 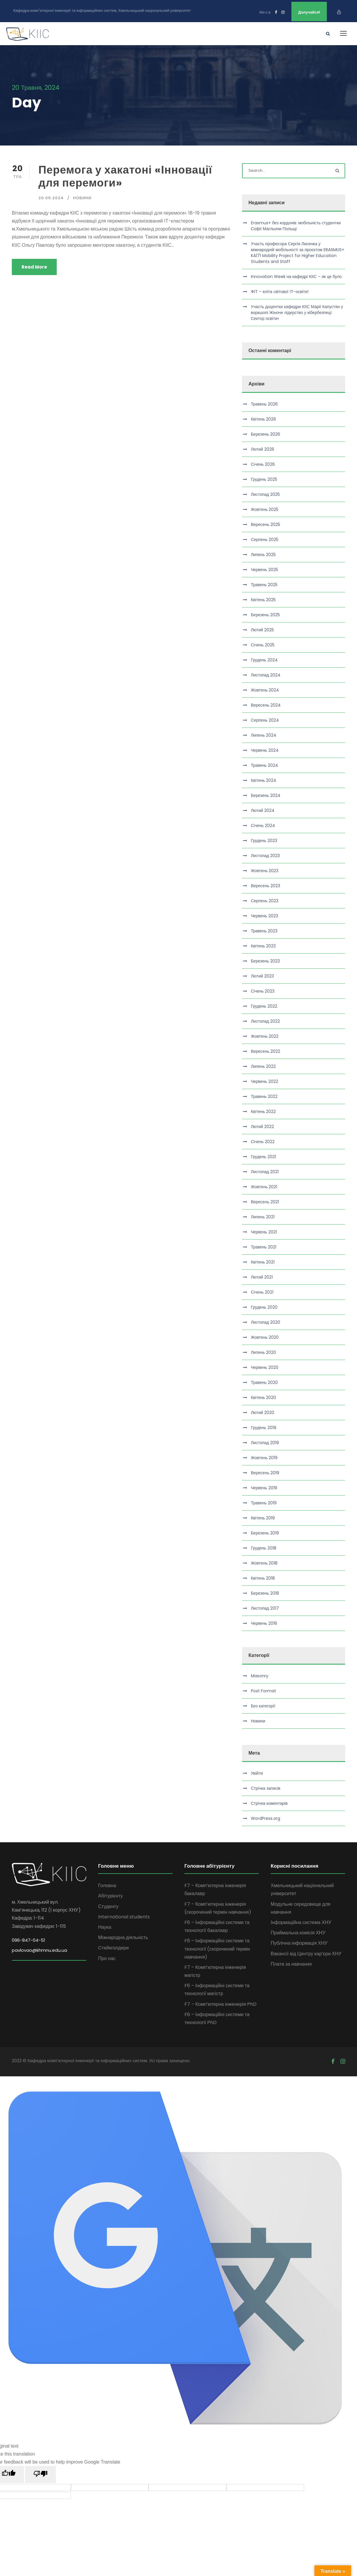 What do you see at coordinates (265, 750) in the screenshot?
I see `Червень 2024` at bounding box center [265, 750].